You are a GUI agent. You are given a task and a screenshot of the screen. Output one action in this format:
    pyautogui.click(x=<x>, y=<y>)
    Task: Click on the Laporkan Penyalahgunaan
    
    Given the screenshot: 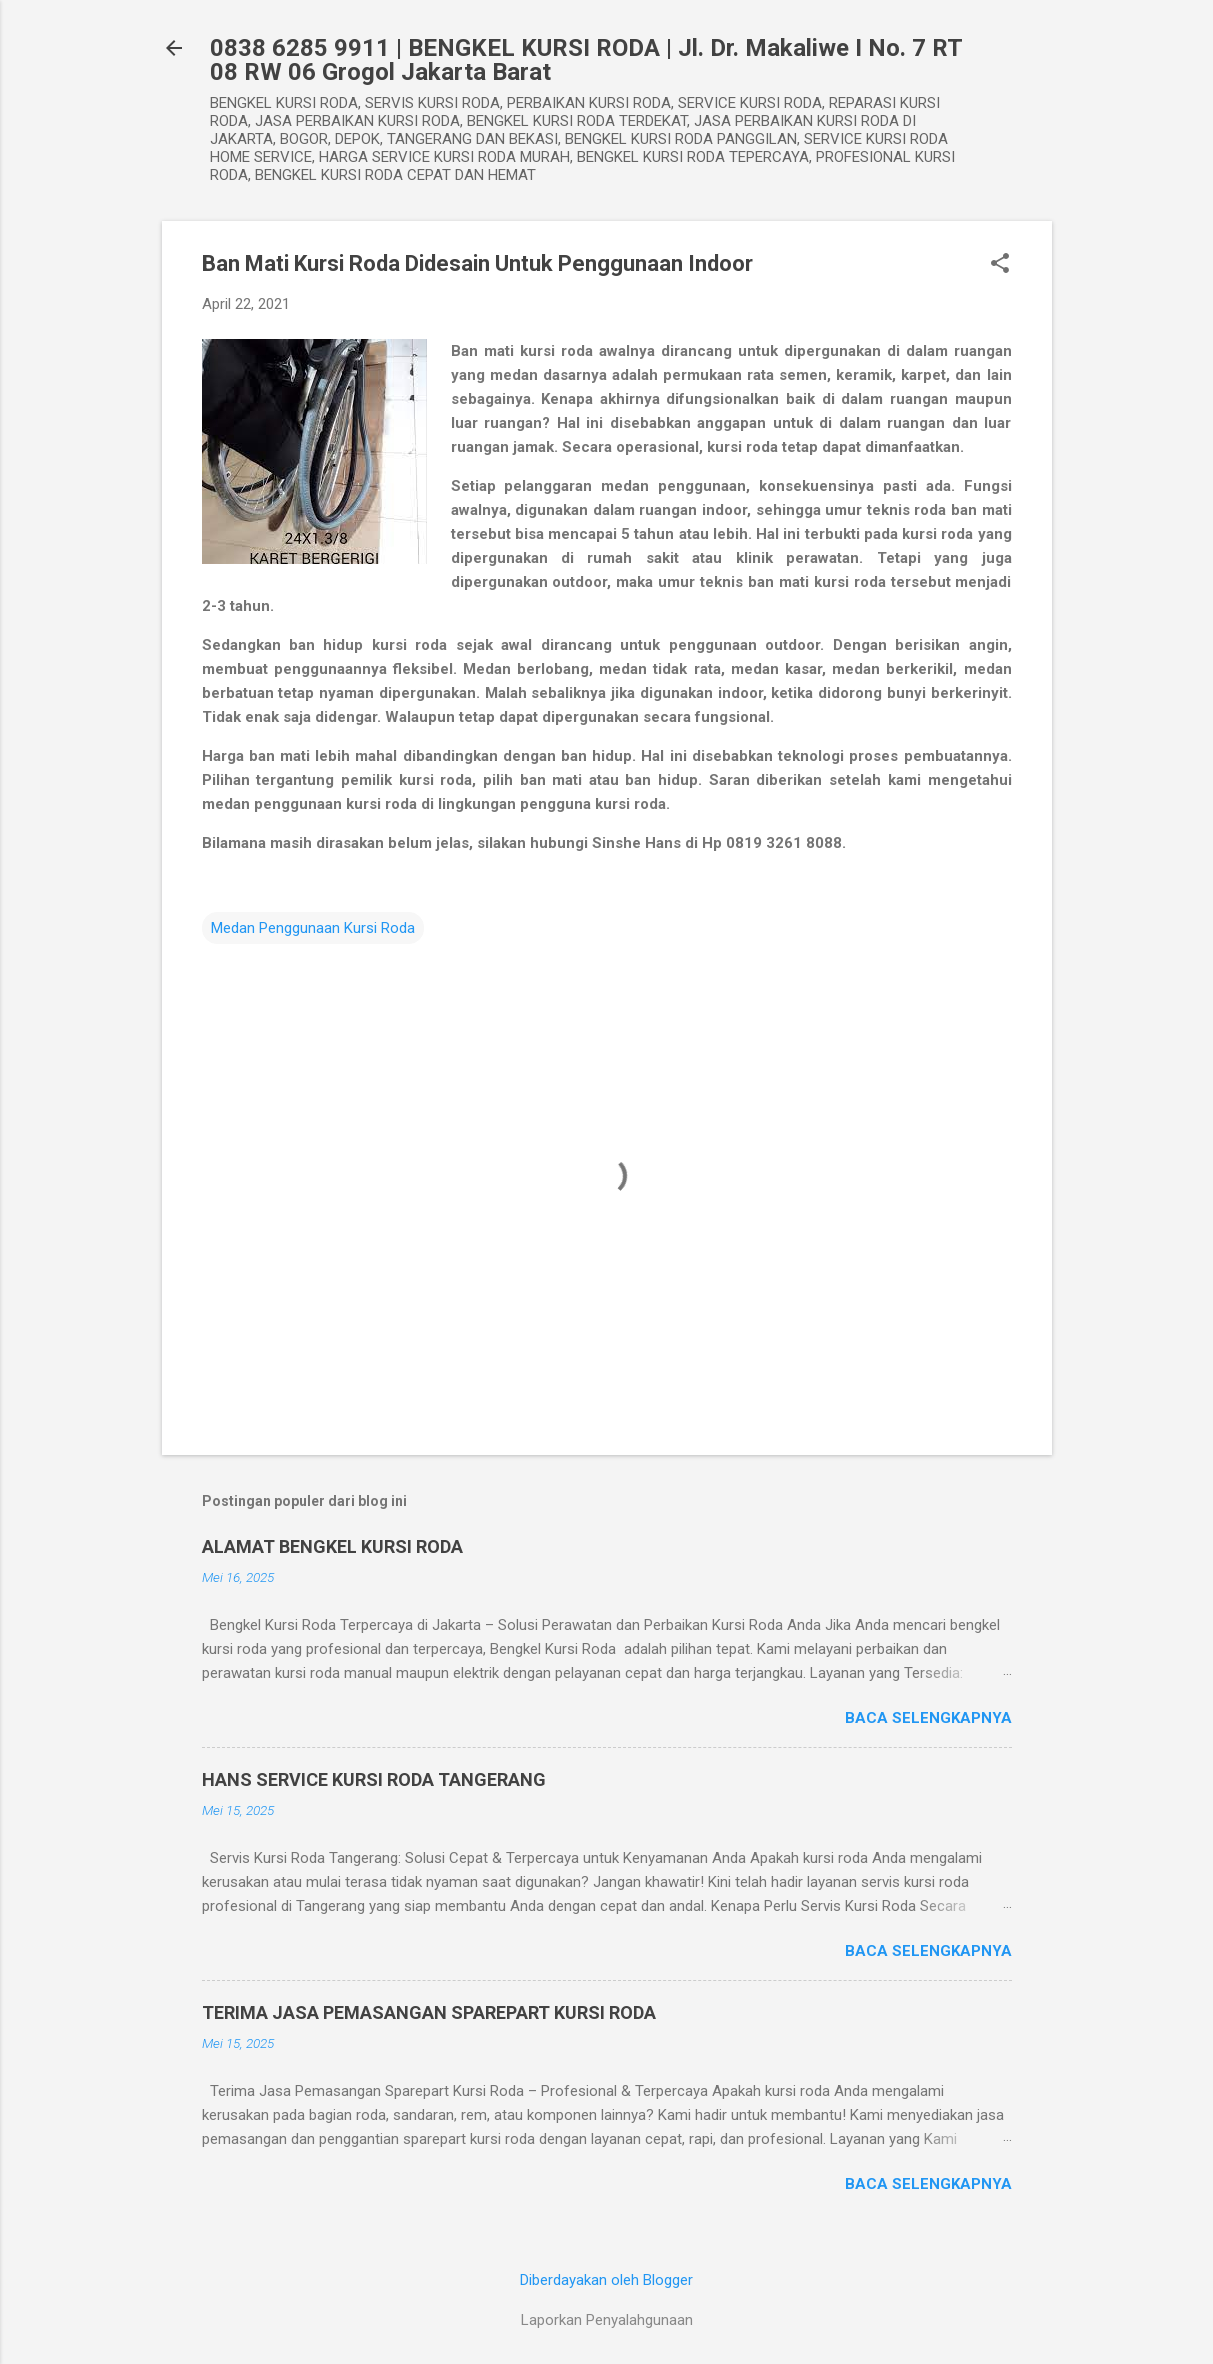 What is the action you would take?
    pyautogui.click(x=607, y=2320)
    